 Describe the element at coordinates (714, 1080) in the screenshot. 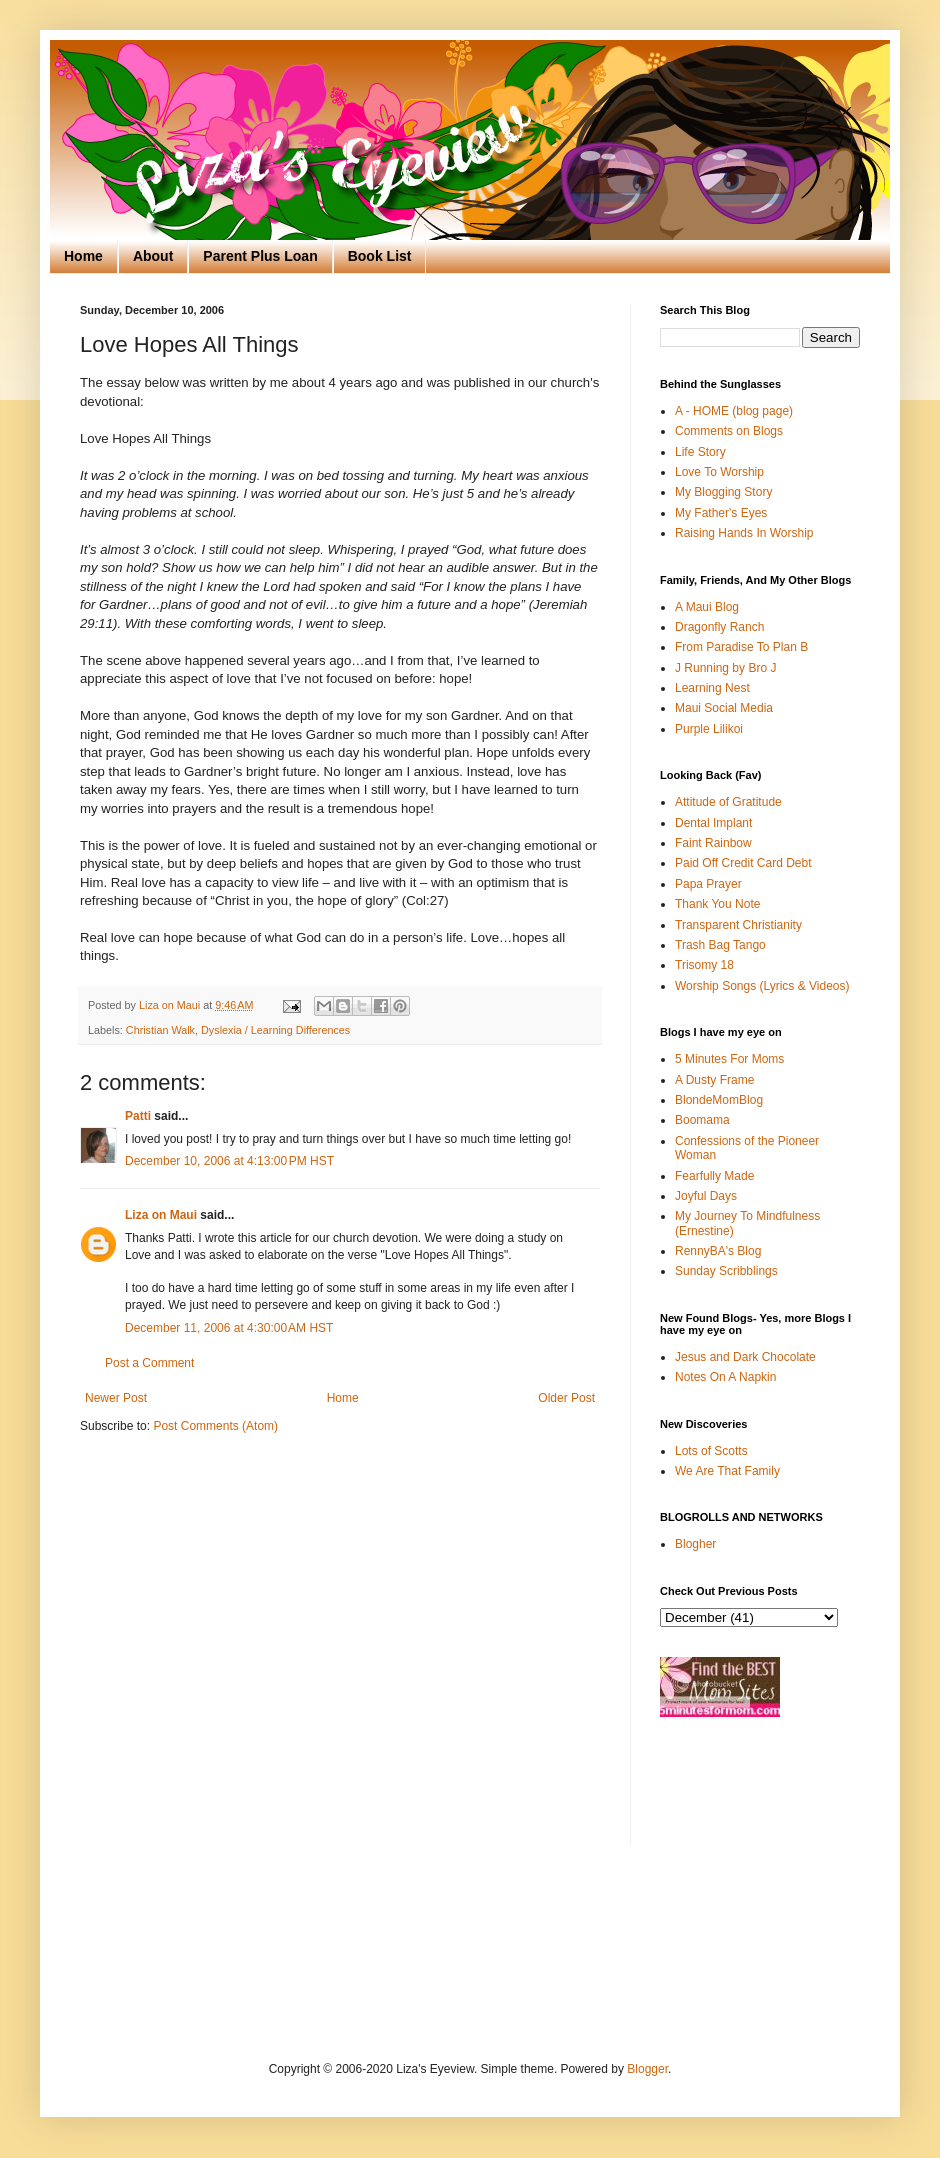

I see `A Dusty Frame` at that location.